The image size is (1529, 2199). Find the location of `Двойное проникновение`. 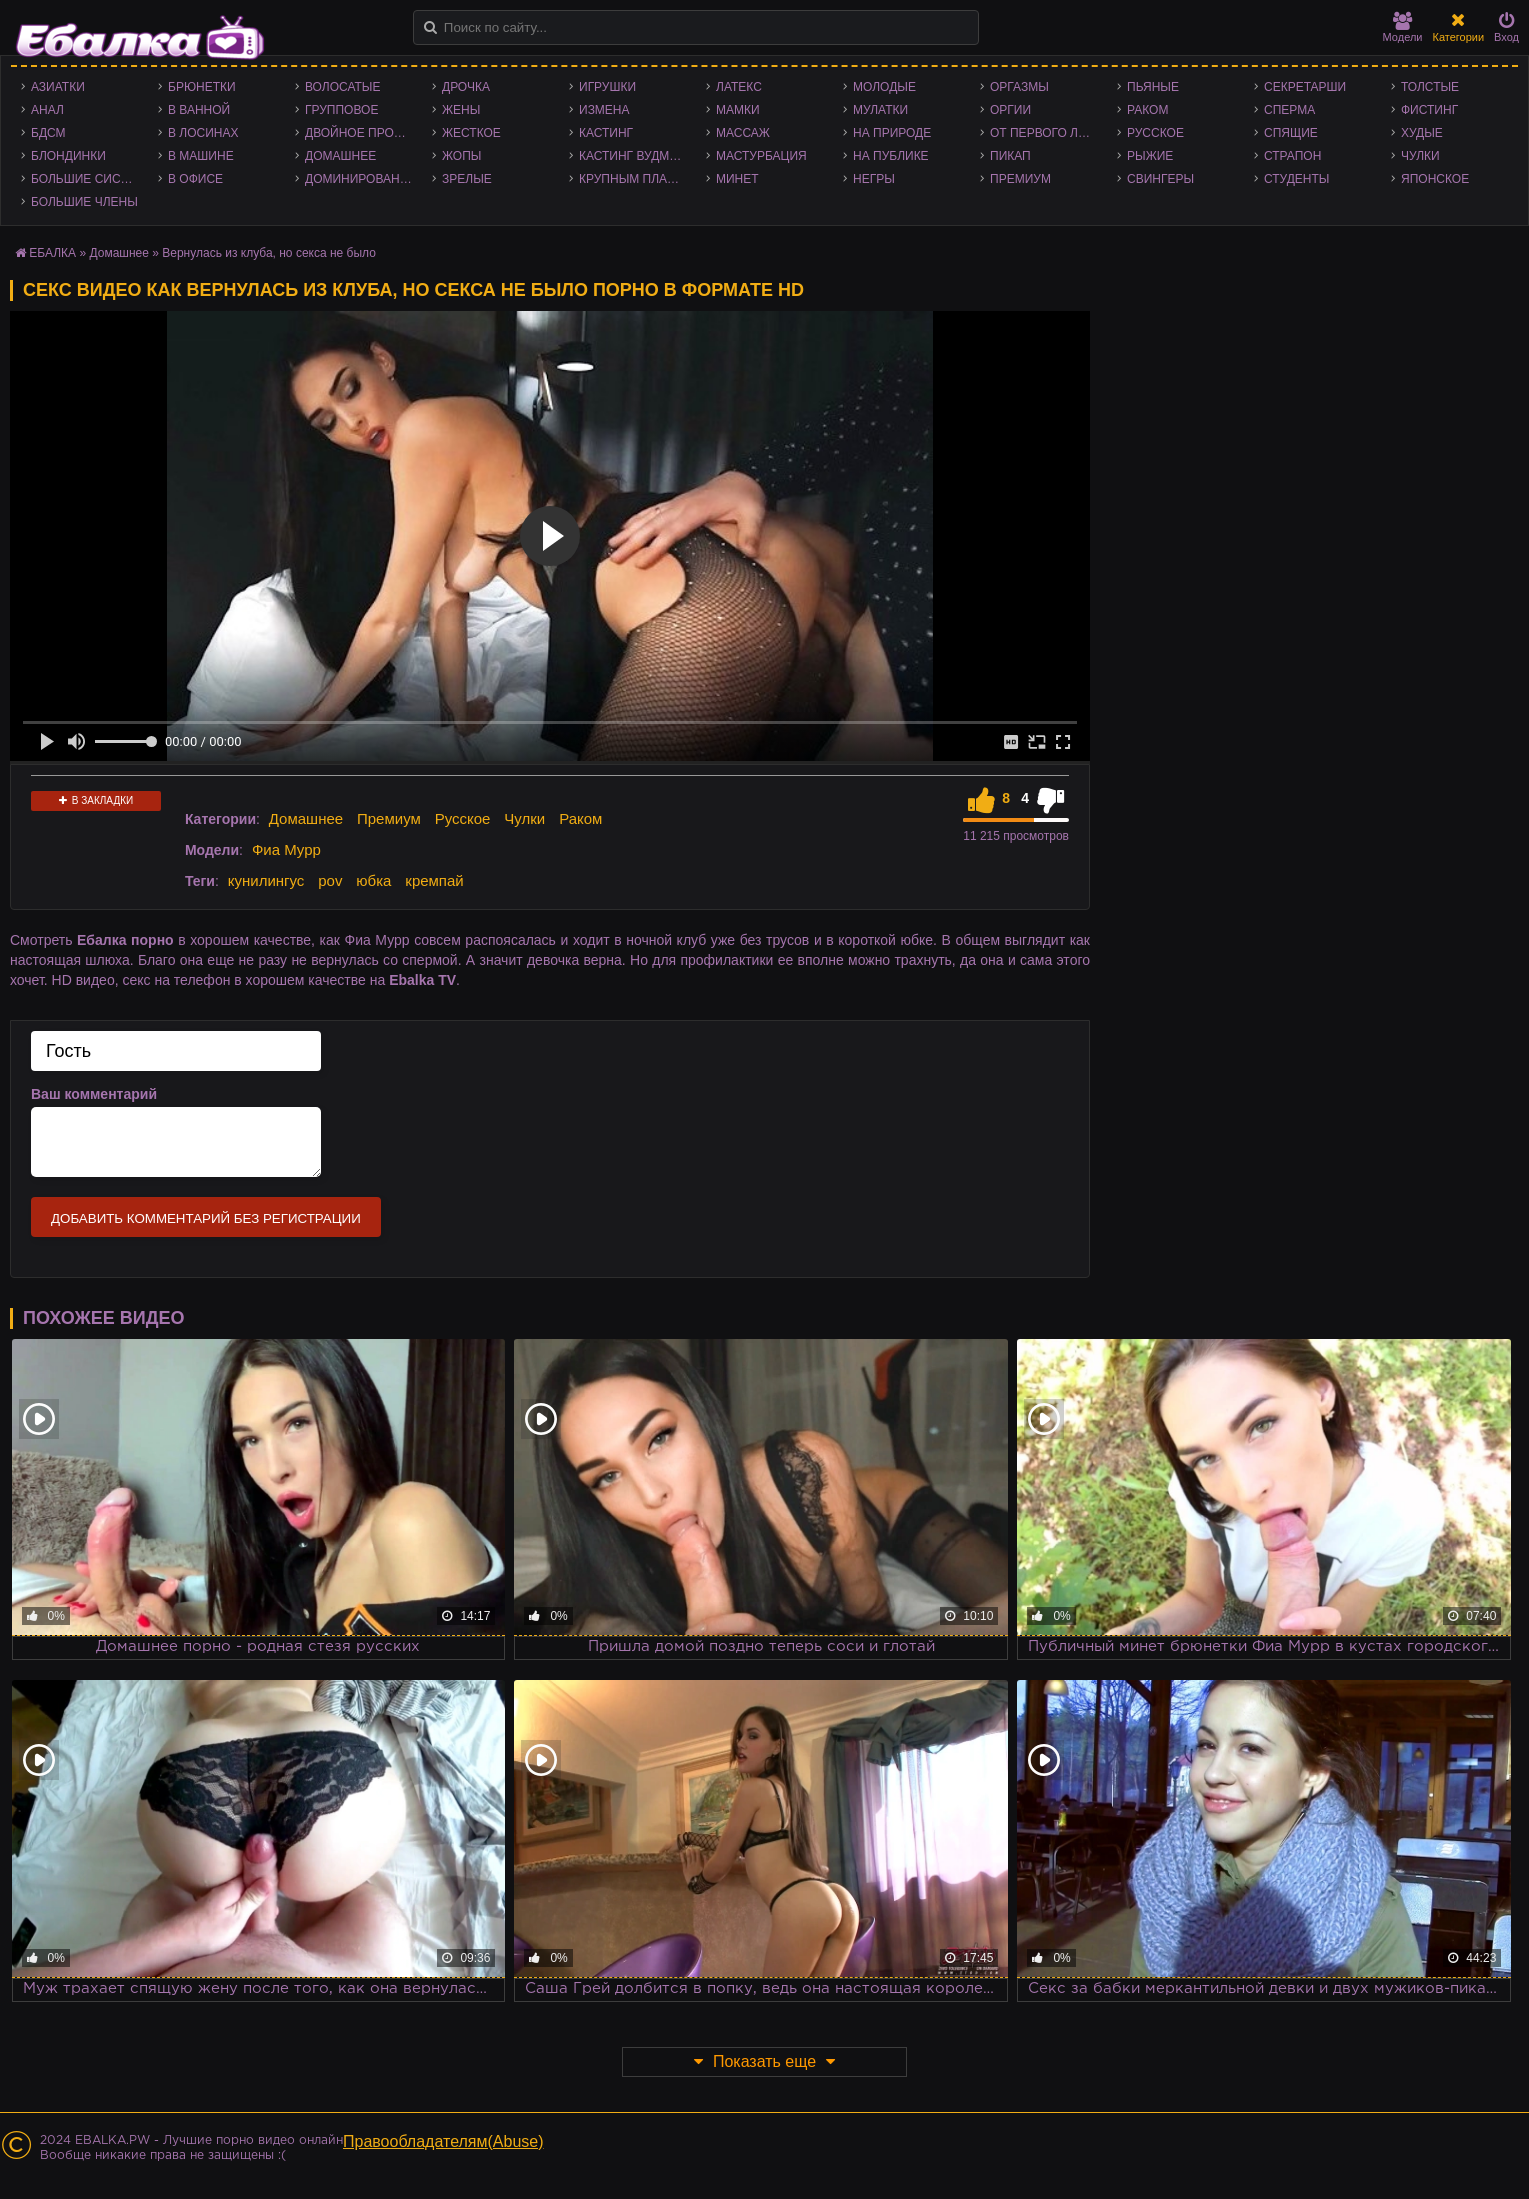

Двойное проникновение is located at coordinates (363, 133).